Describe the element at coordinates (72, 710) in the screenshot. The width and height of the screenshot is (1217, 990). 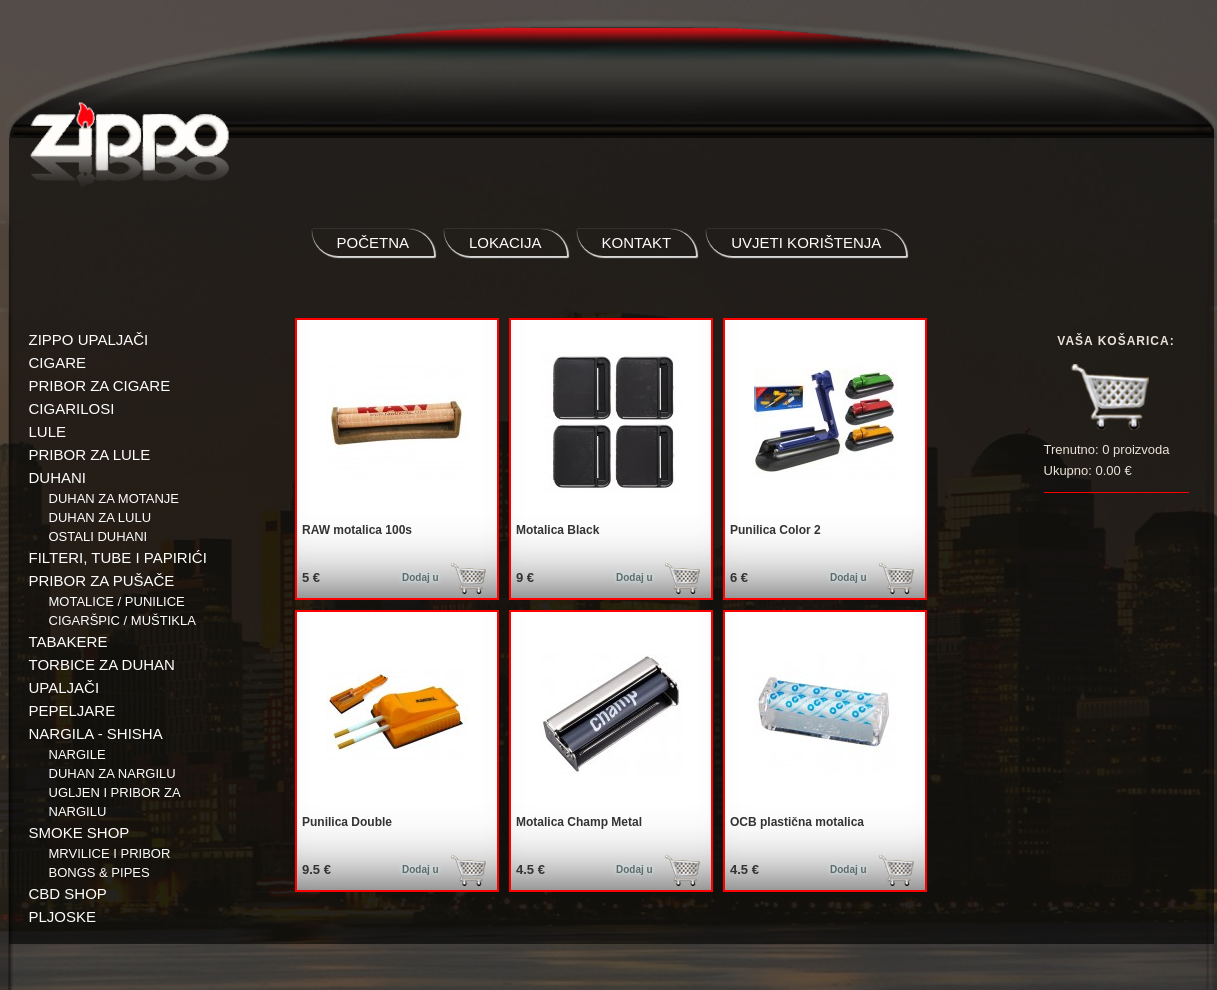
I see `PEPELJARE` at that location.